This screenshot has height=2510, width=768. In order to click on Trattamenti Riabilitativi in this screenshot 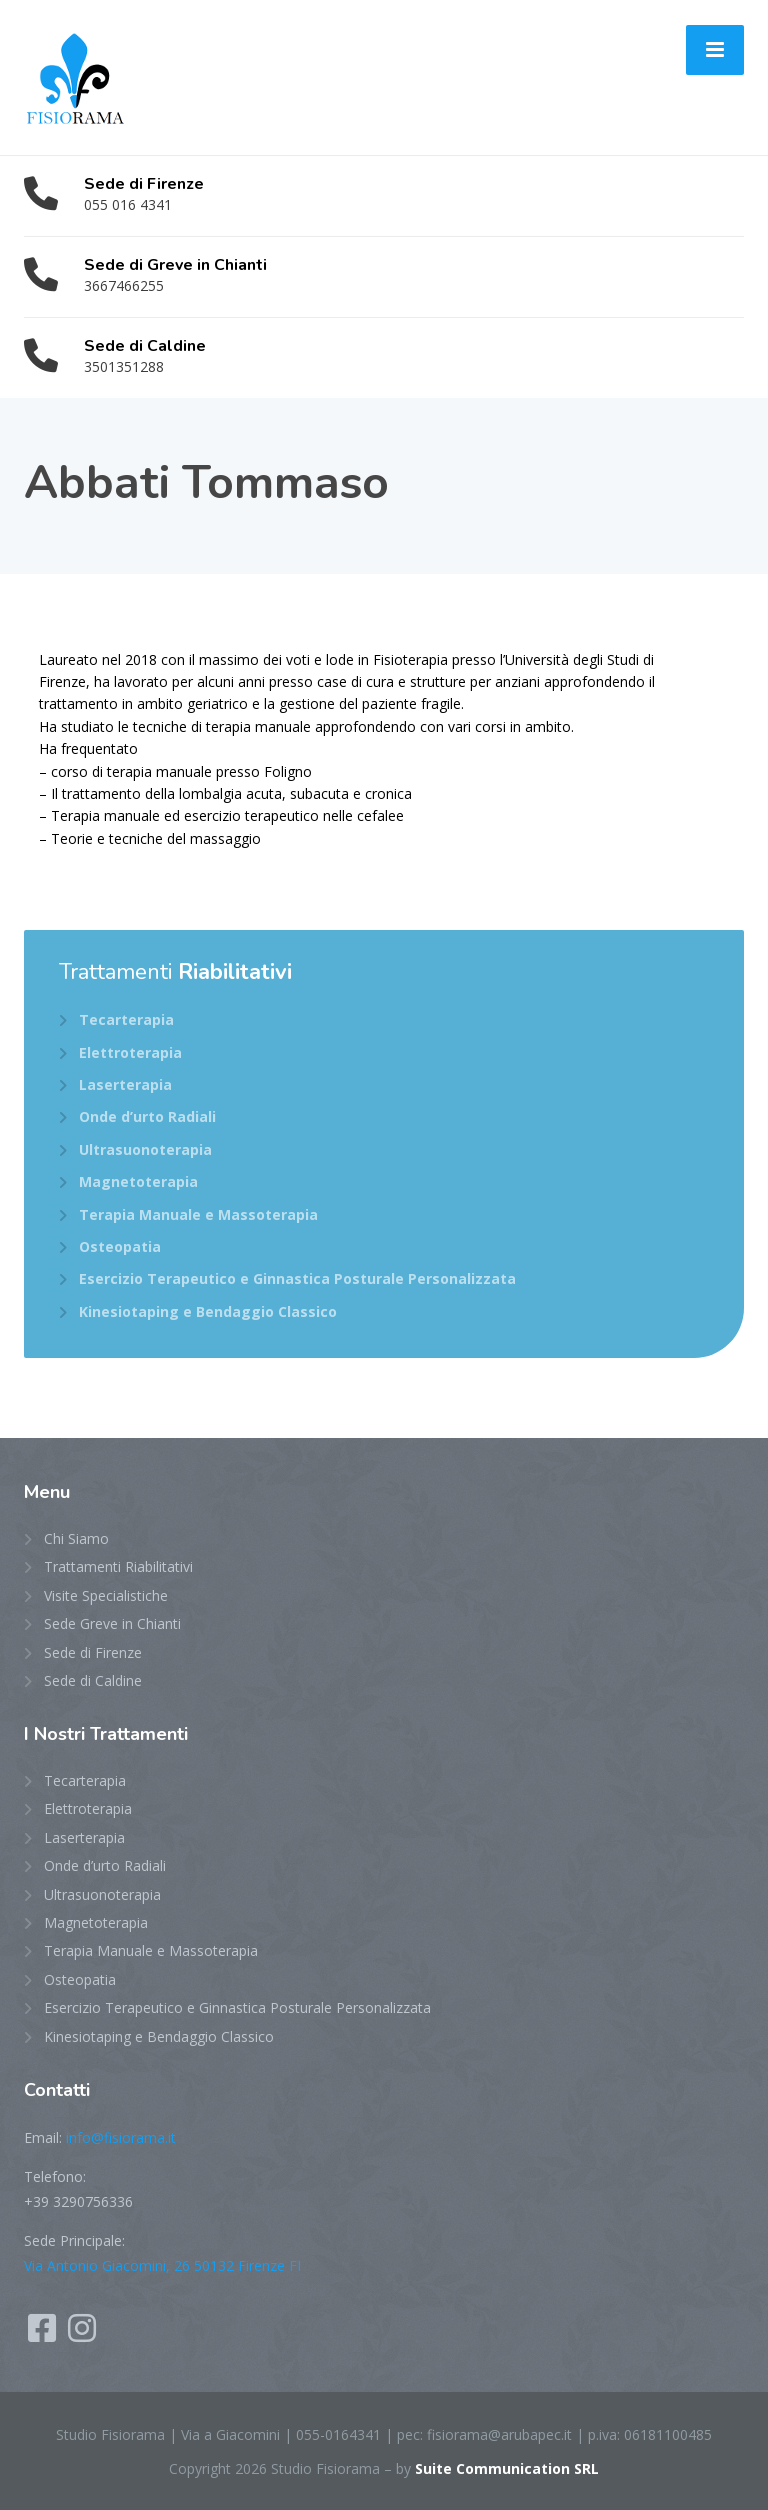, I will do `click(118, 1566)`.